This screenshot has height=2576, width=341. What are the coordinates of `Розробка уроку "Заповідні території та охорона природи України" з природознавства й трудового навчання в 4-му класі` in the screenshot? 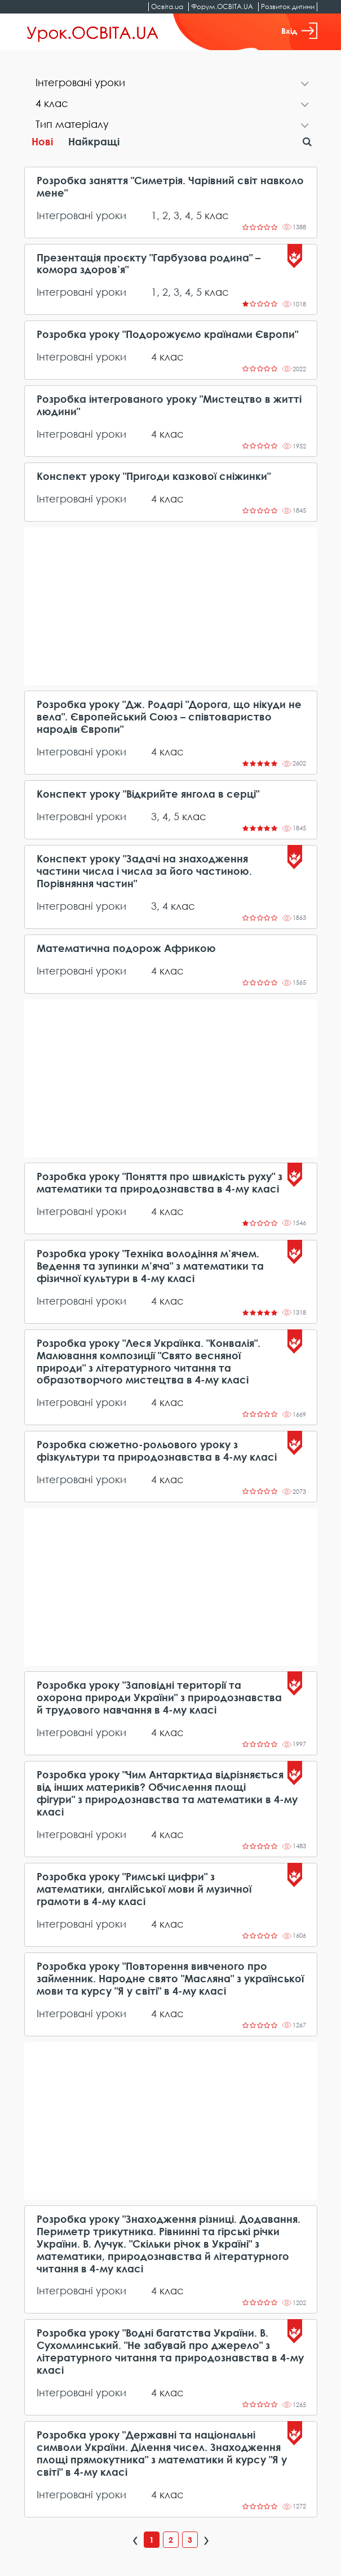 It's located at (159, 1697).